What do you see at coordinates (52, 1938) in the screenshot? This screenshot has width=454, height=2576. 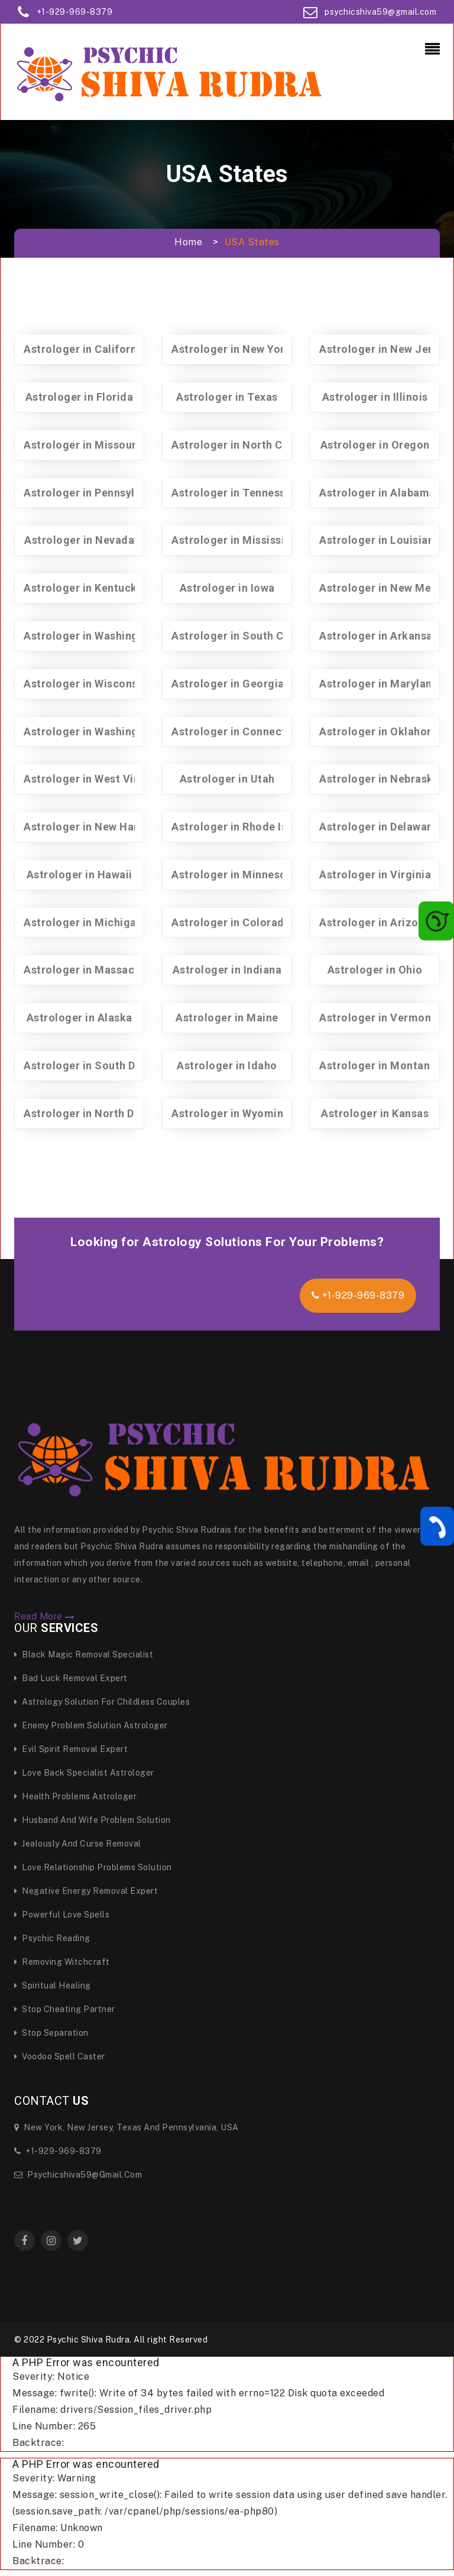 I see `Psychic Reading` at bounding box center [52, 1938].